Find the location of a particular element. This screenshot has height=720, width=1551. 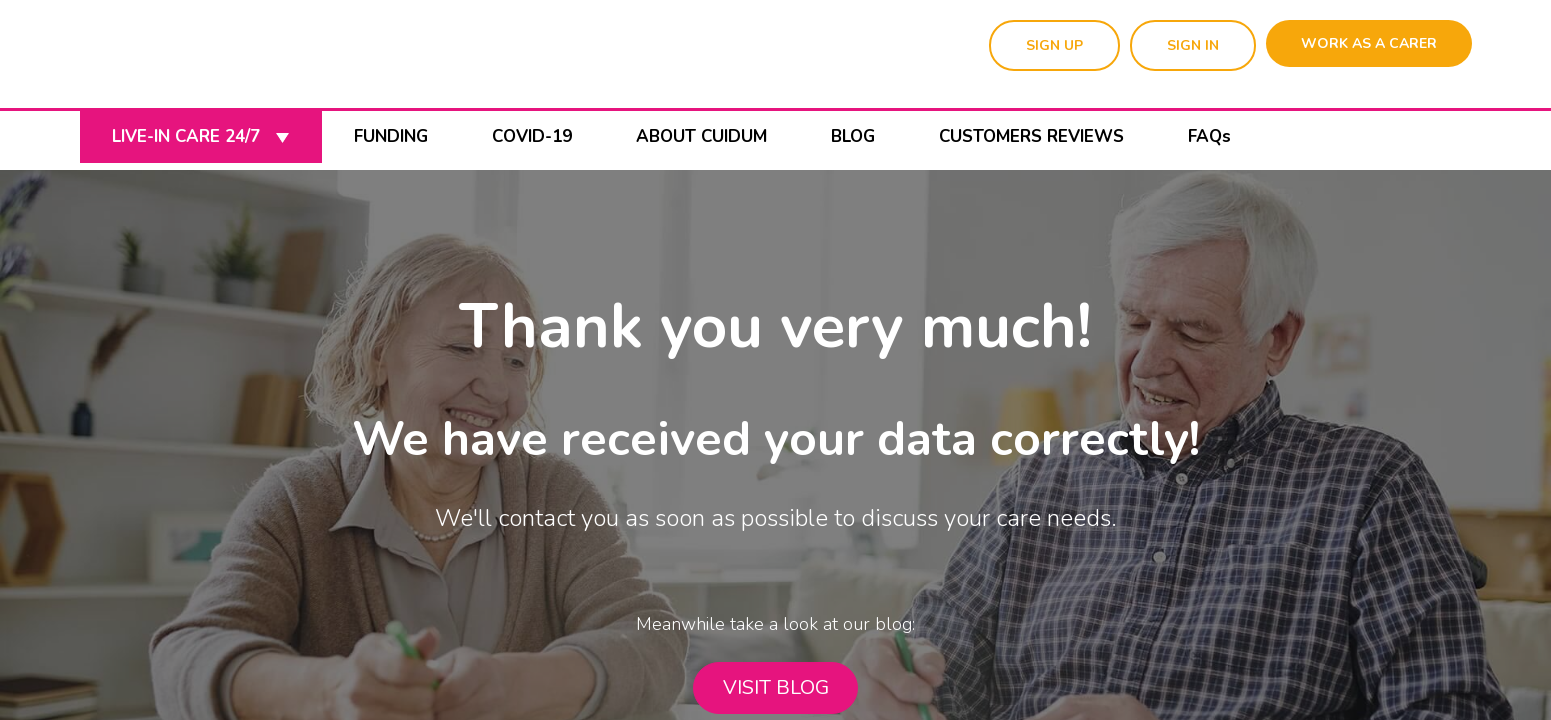

LIVE-IN CARE 24/7 is located at coordinates (200, 136).